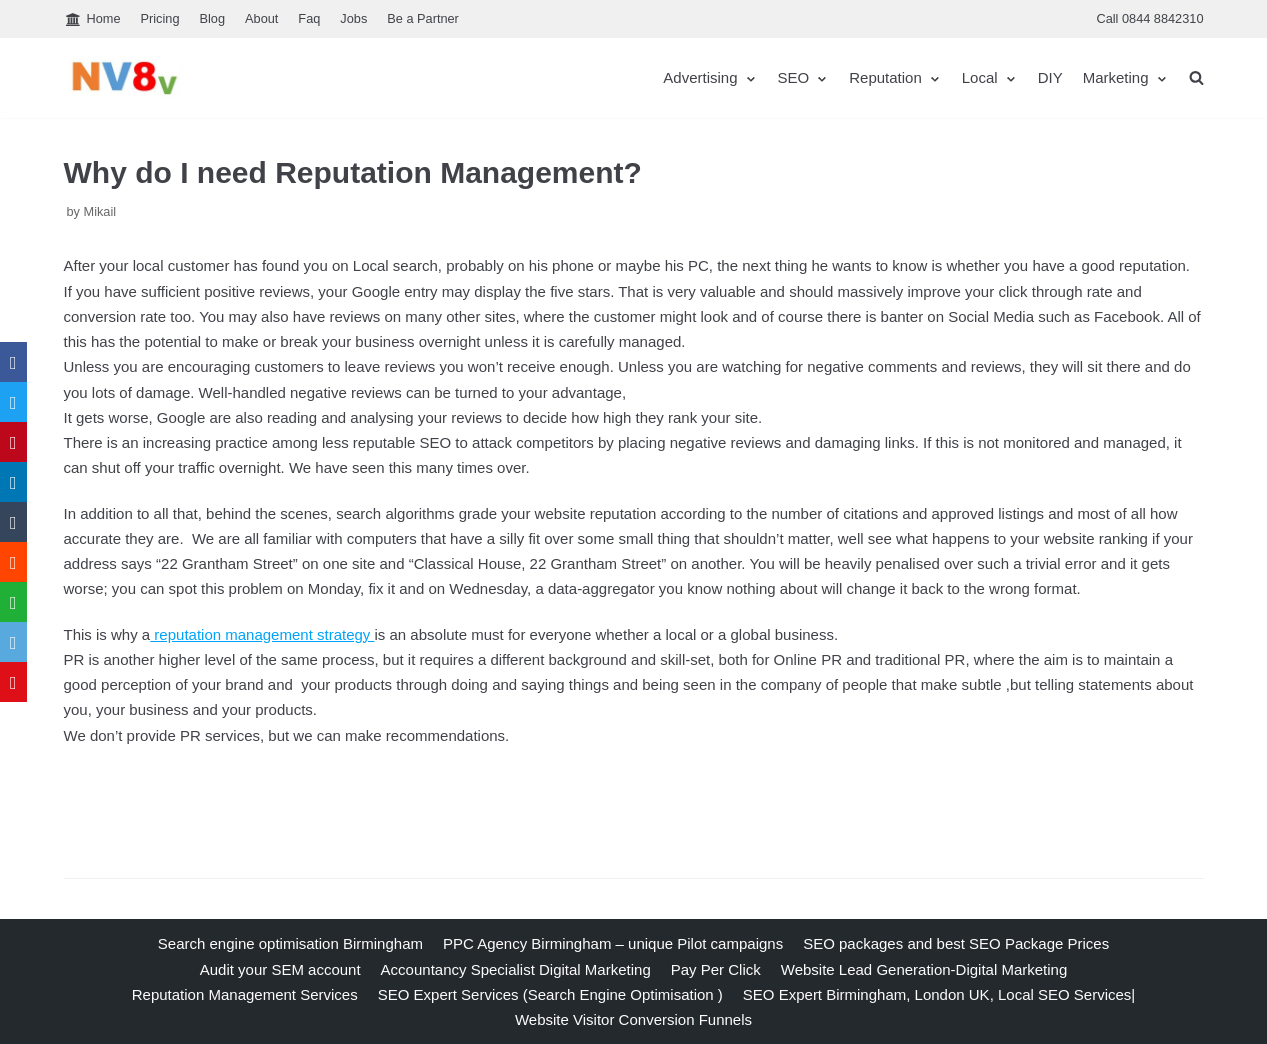  I want to click on SEO Expert Birmingham, London UK, Local SEO Services|, so click(939, 994).